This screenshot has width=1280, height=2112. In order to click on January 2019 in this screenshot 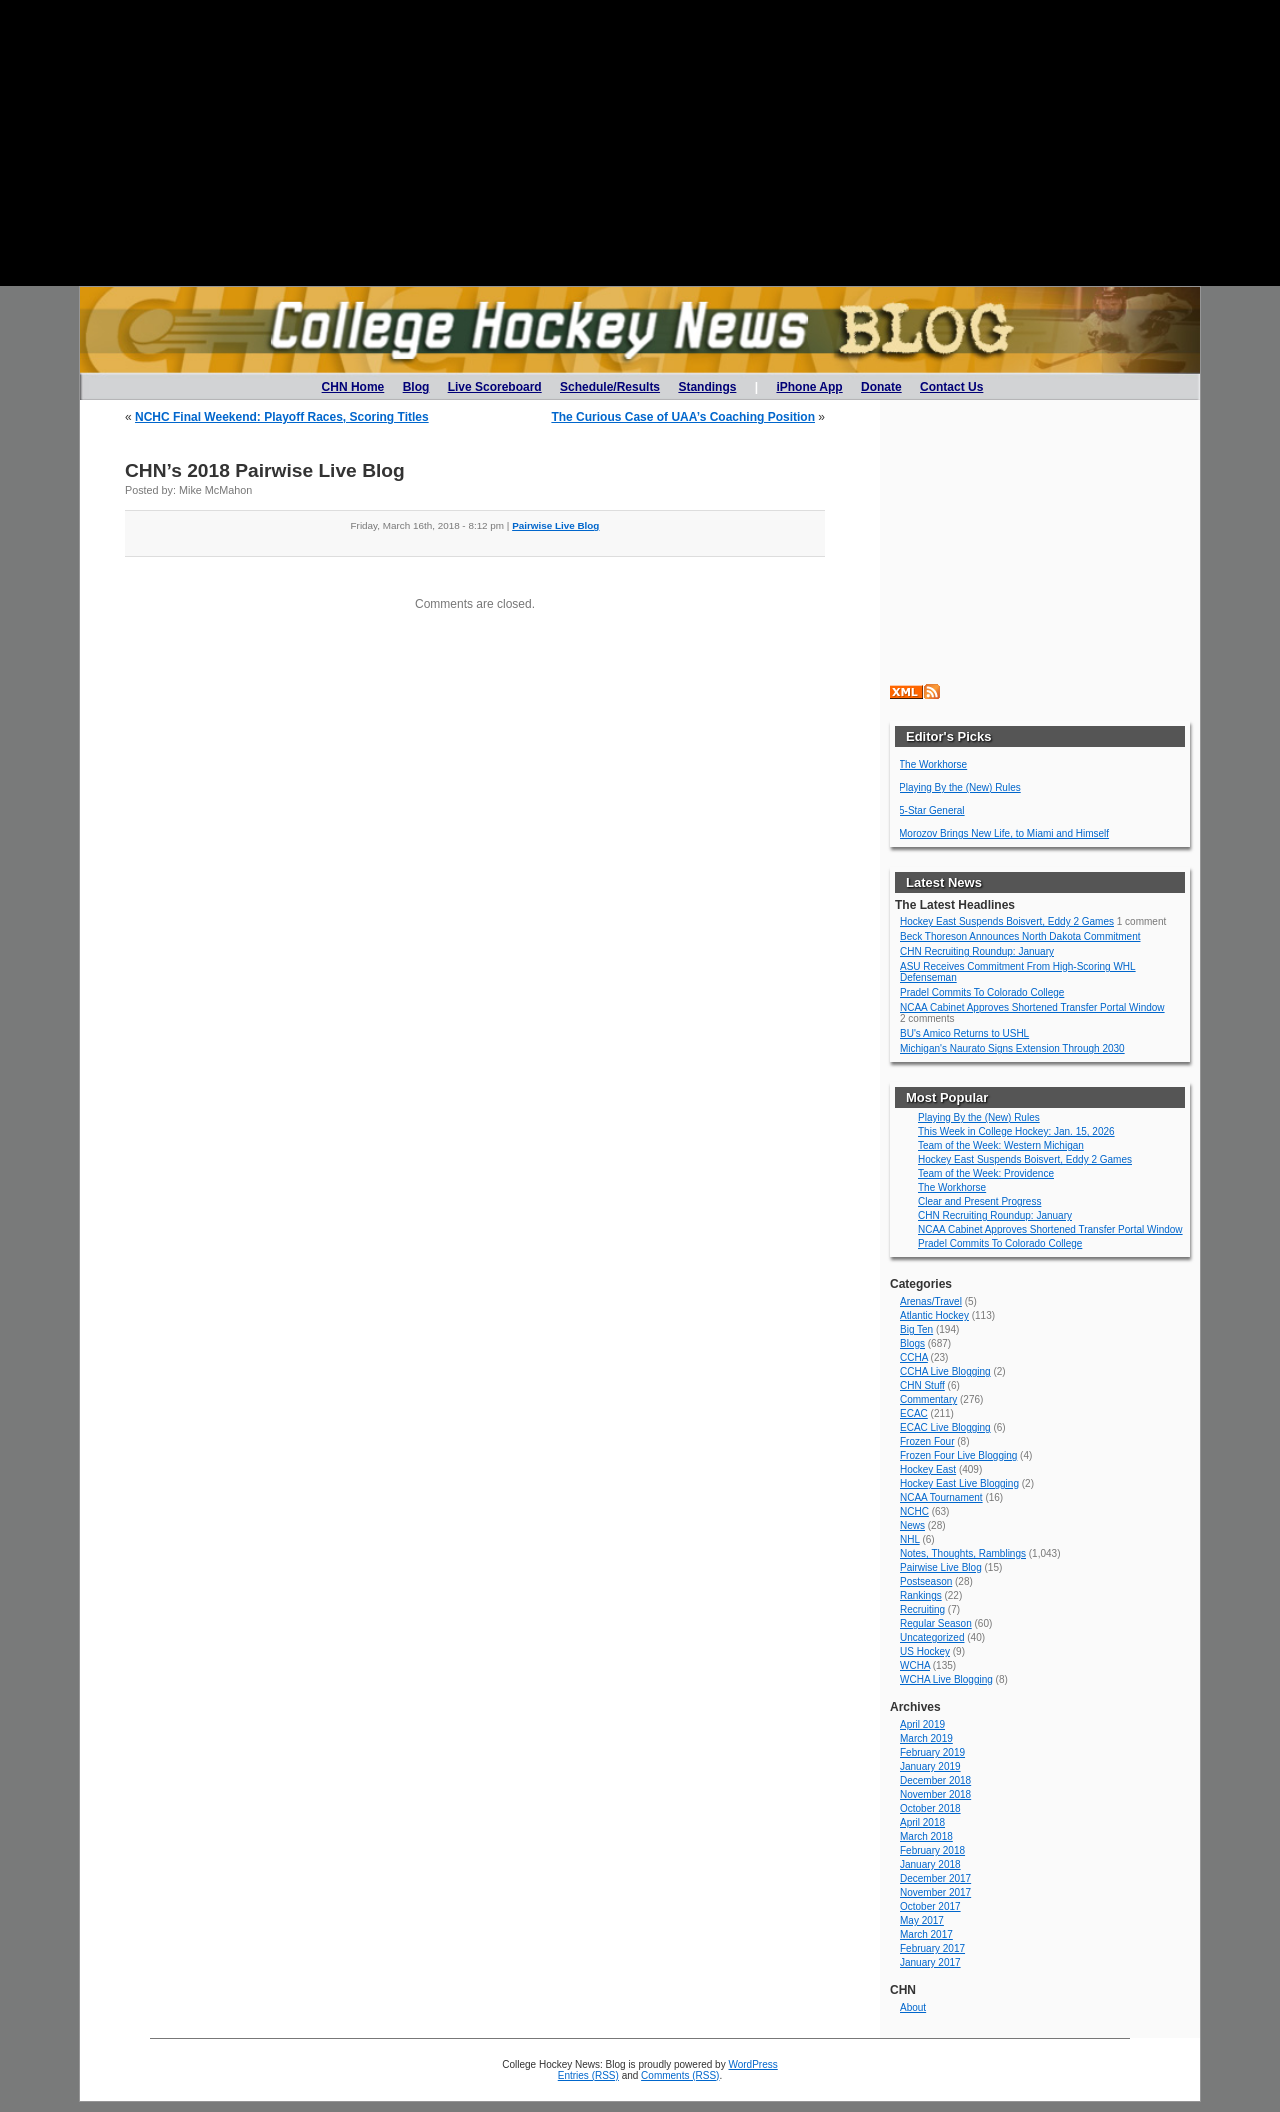, I will do `click(930, 1766)`.